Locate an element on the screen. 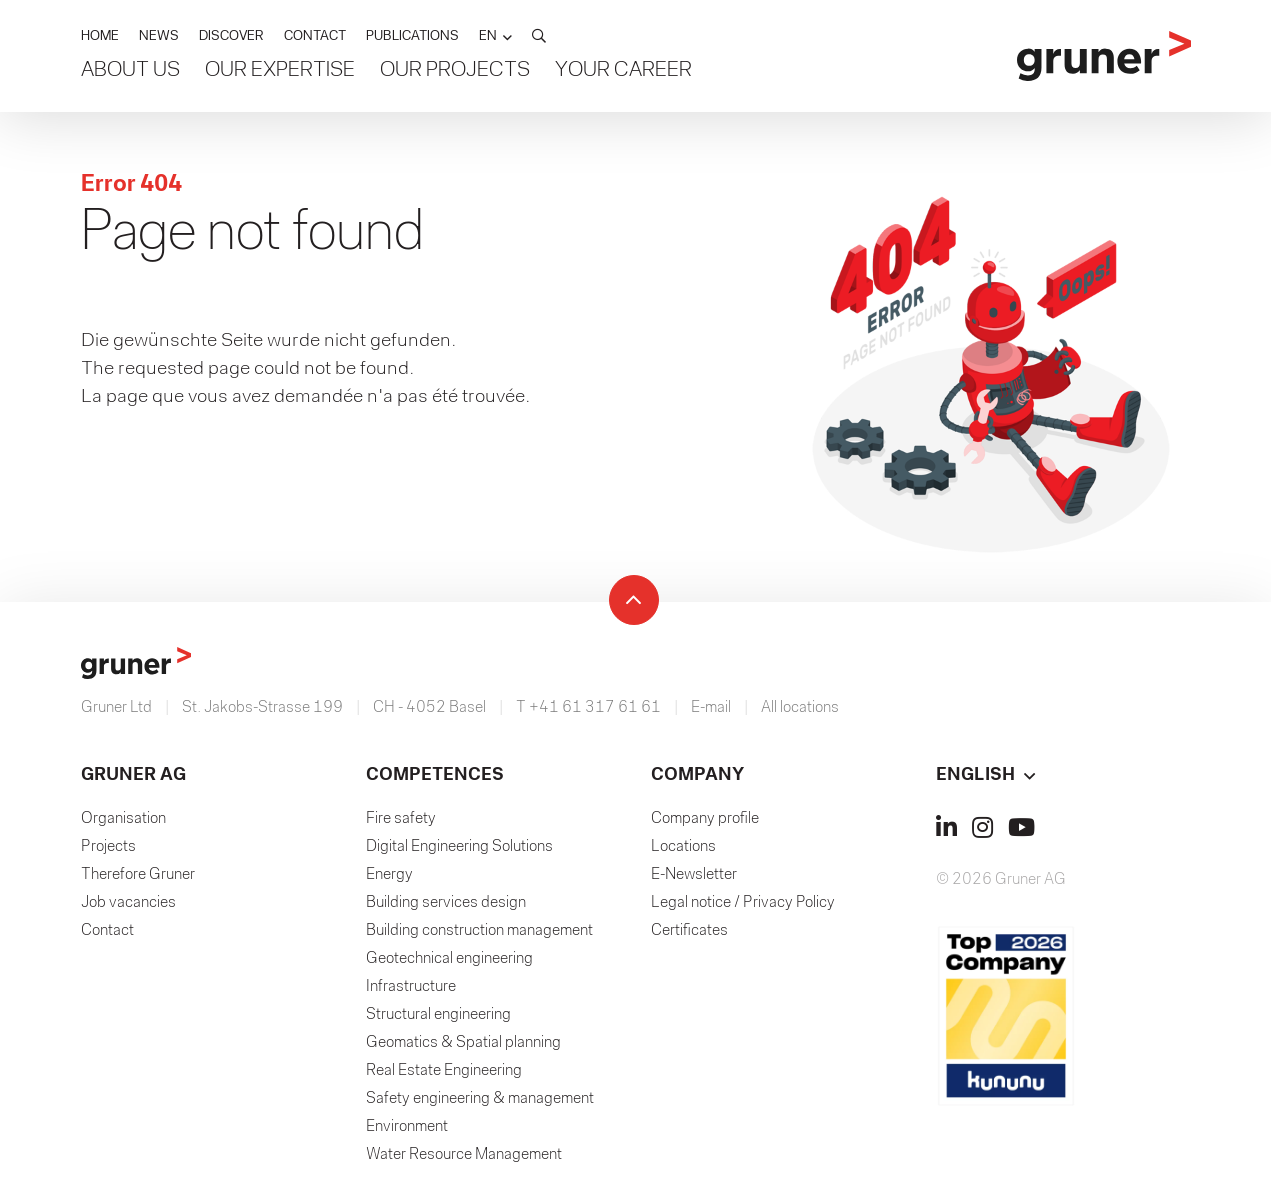 This screenshot has height=1189, width=1271. CONTACT is located at coordinates (315, 36).